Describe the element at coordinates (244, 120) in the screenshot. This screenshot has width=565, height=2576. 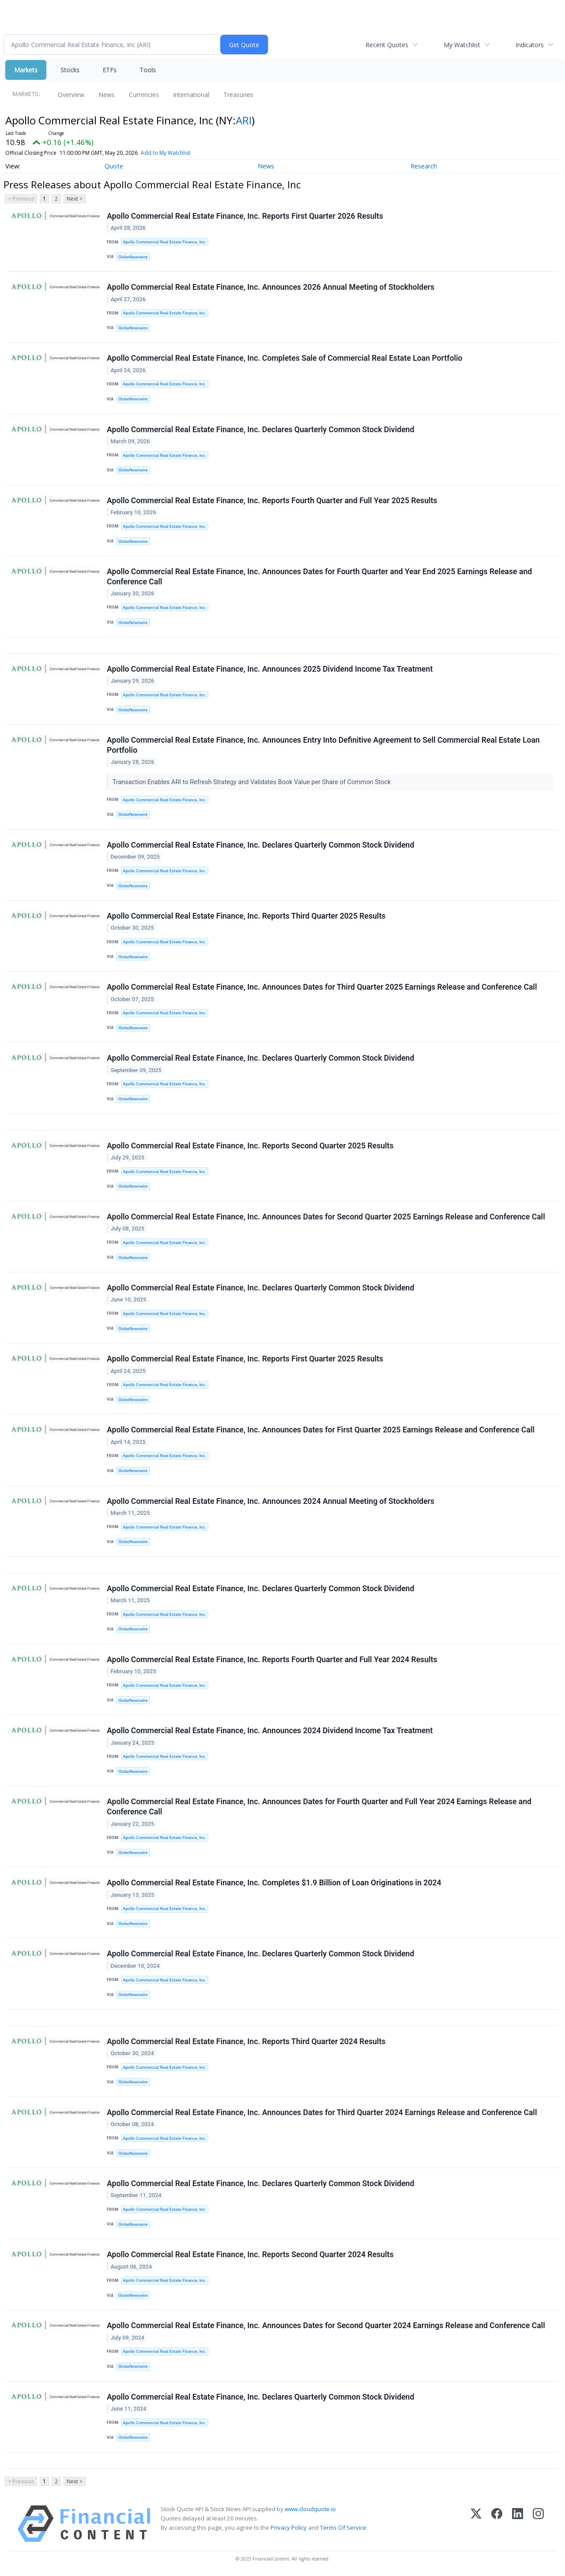
I see `ARI` at that location.